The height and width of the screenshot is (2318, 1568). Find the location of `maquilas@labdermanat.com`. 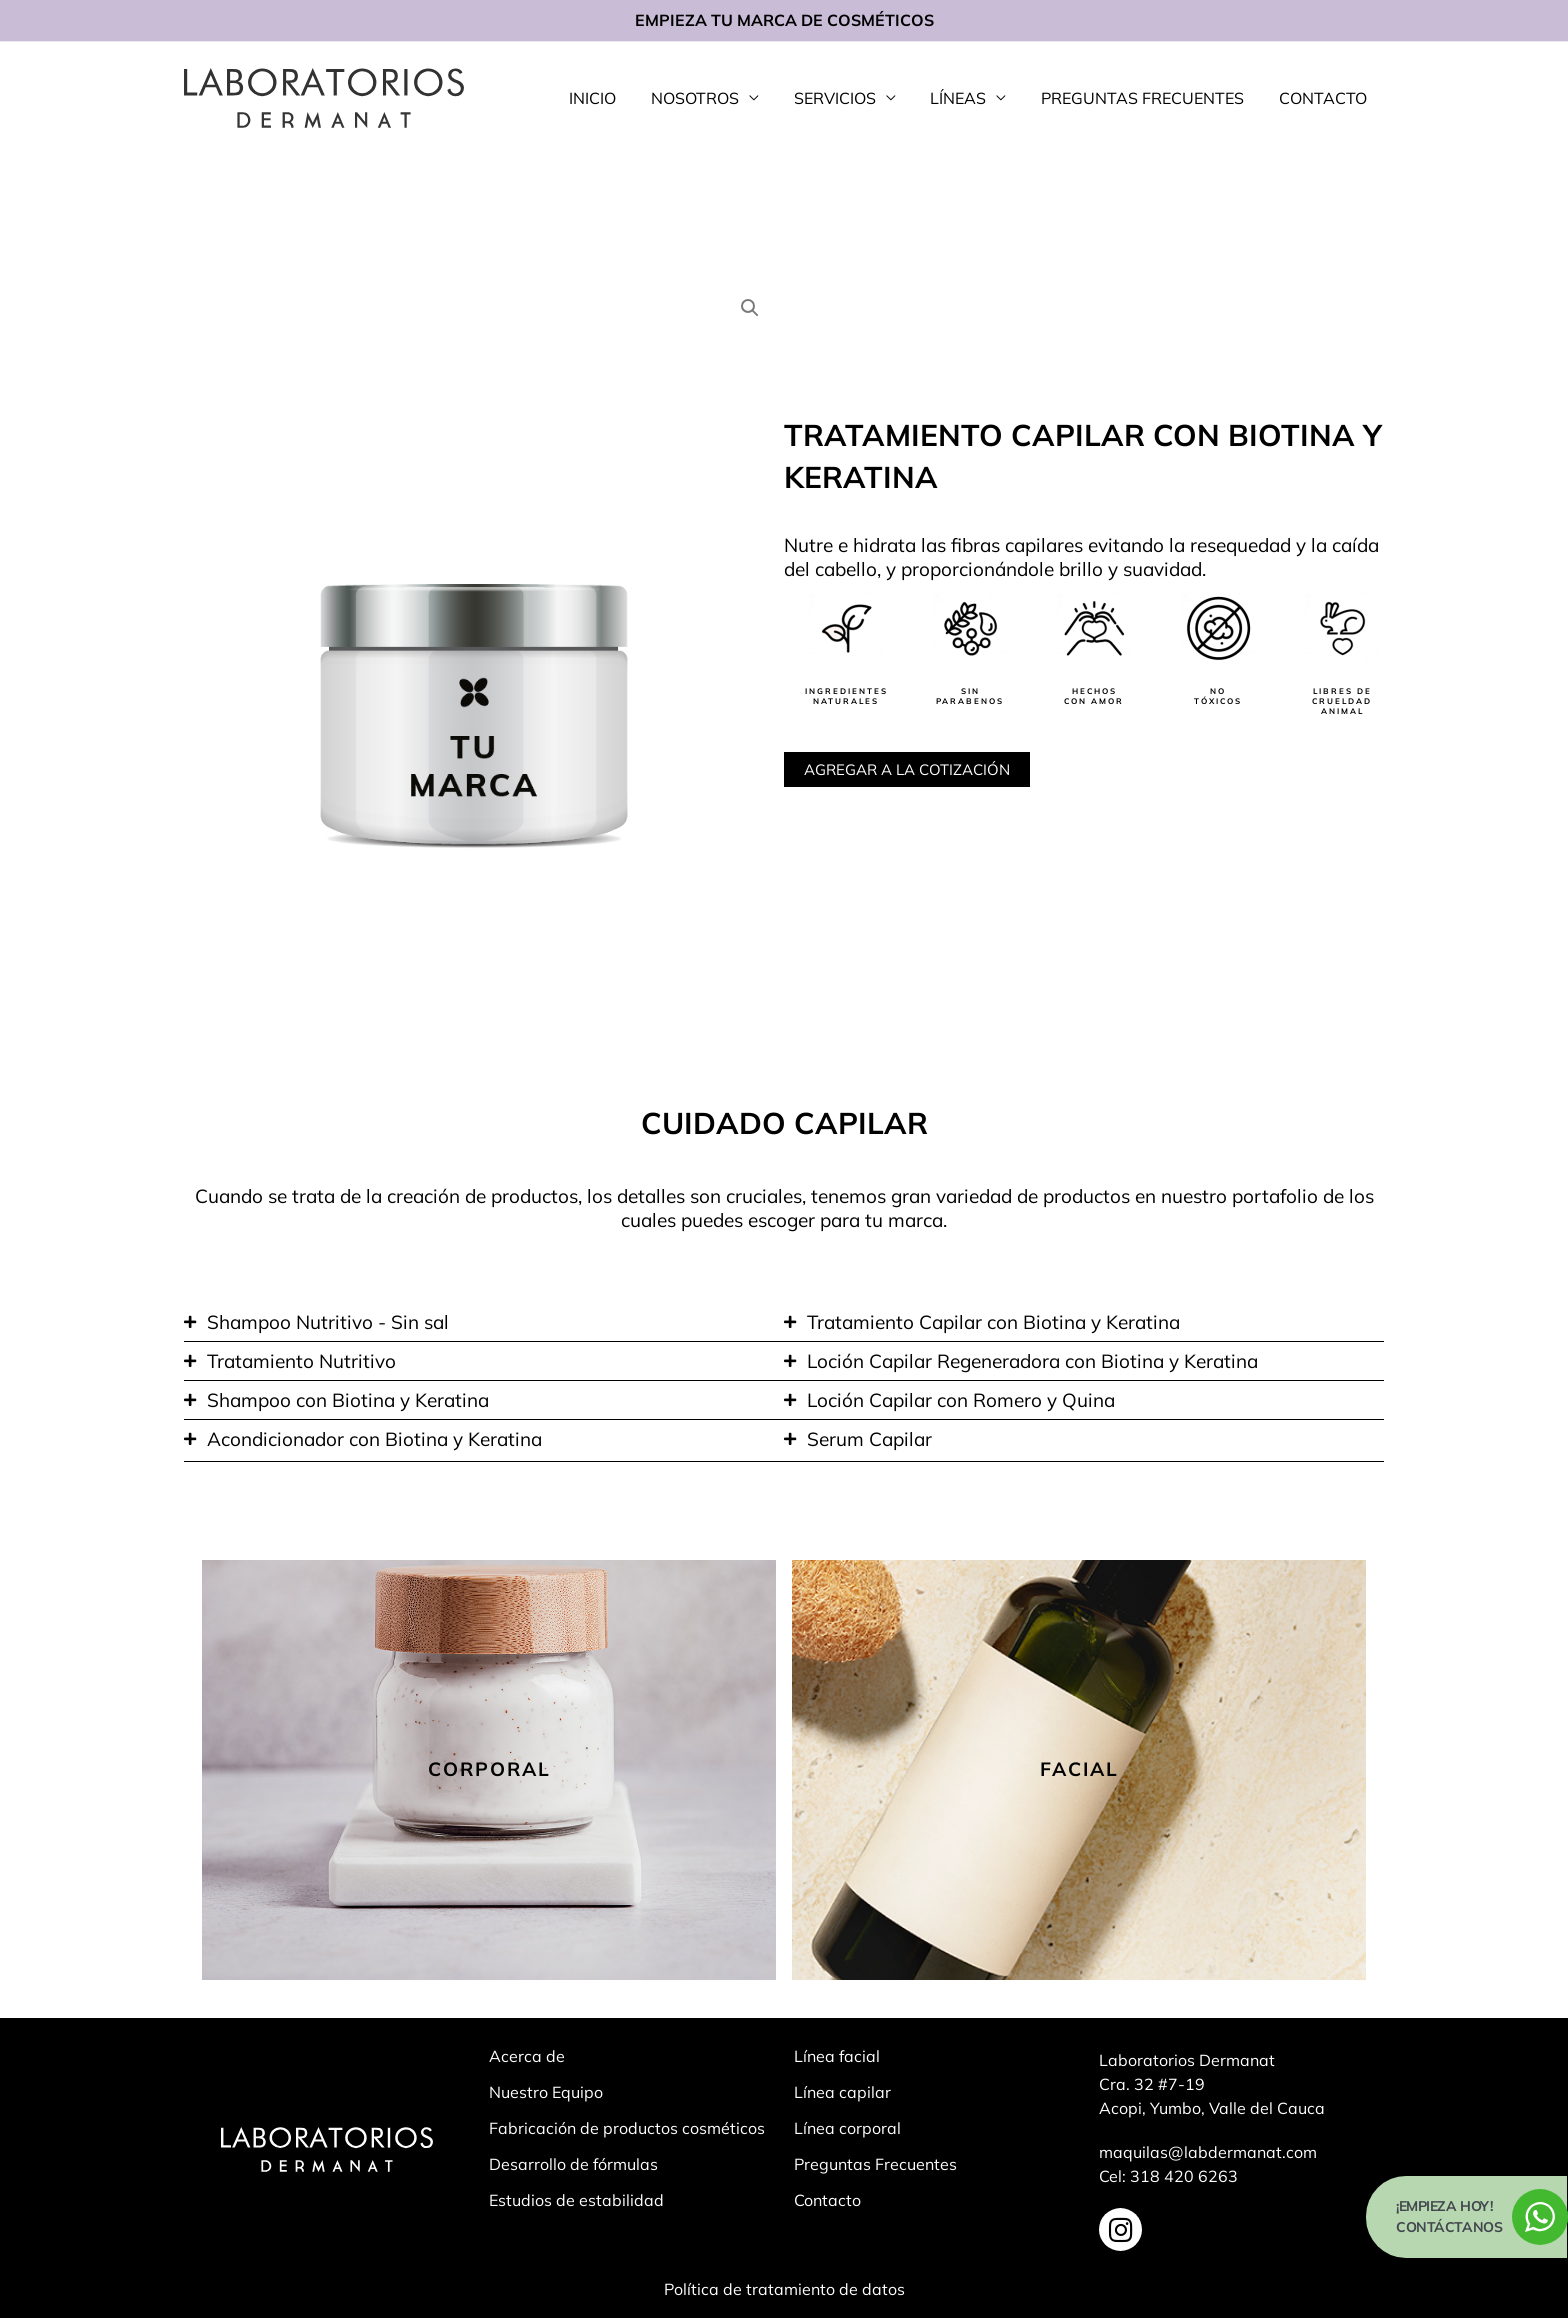

maquilas@labdermanat.com is located at coordinates (1208, 2152).